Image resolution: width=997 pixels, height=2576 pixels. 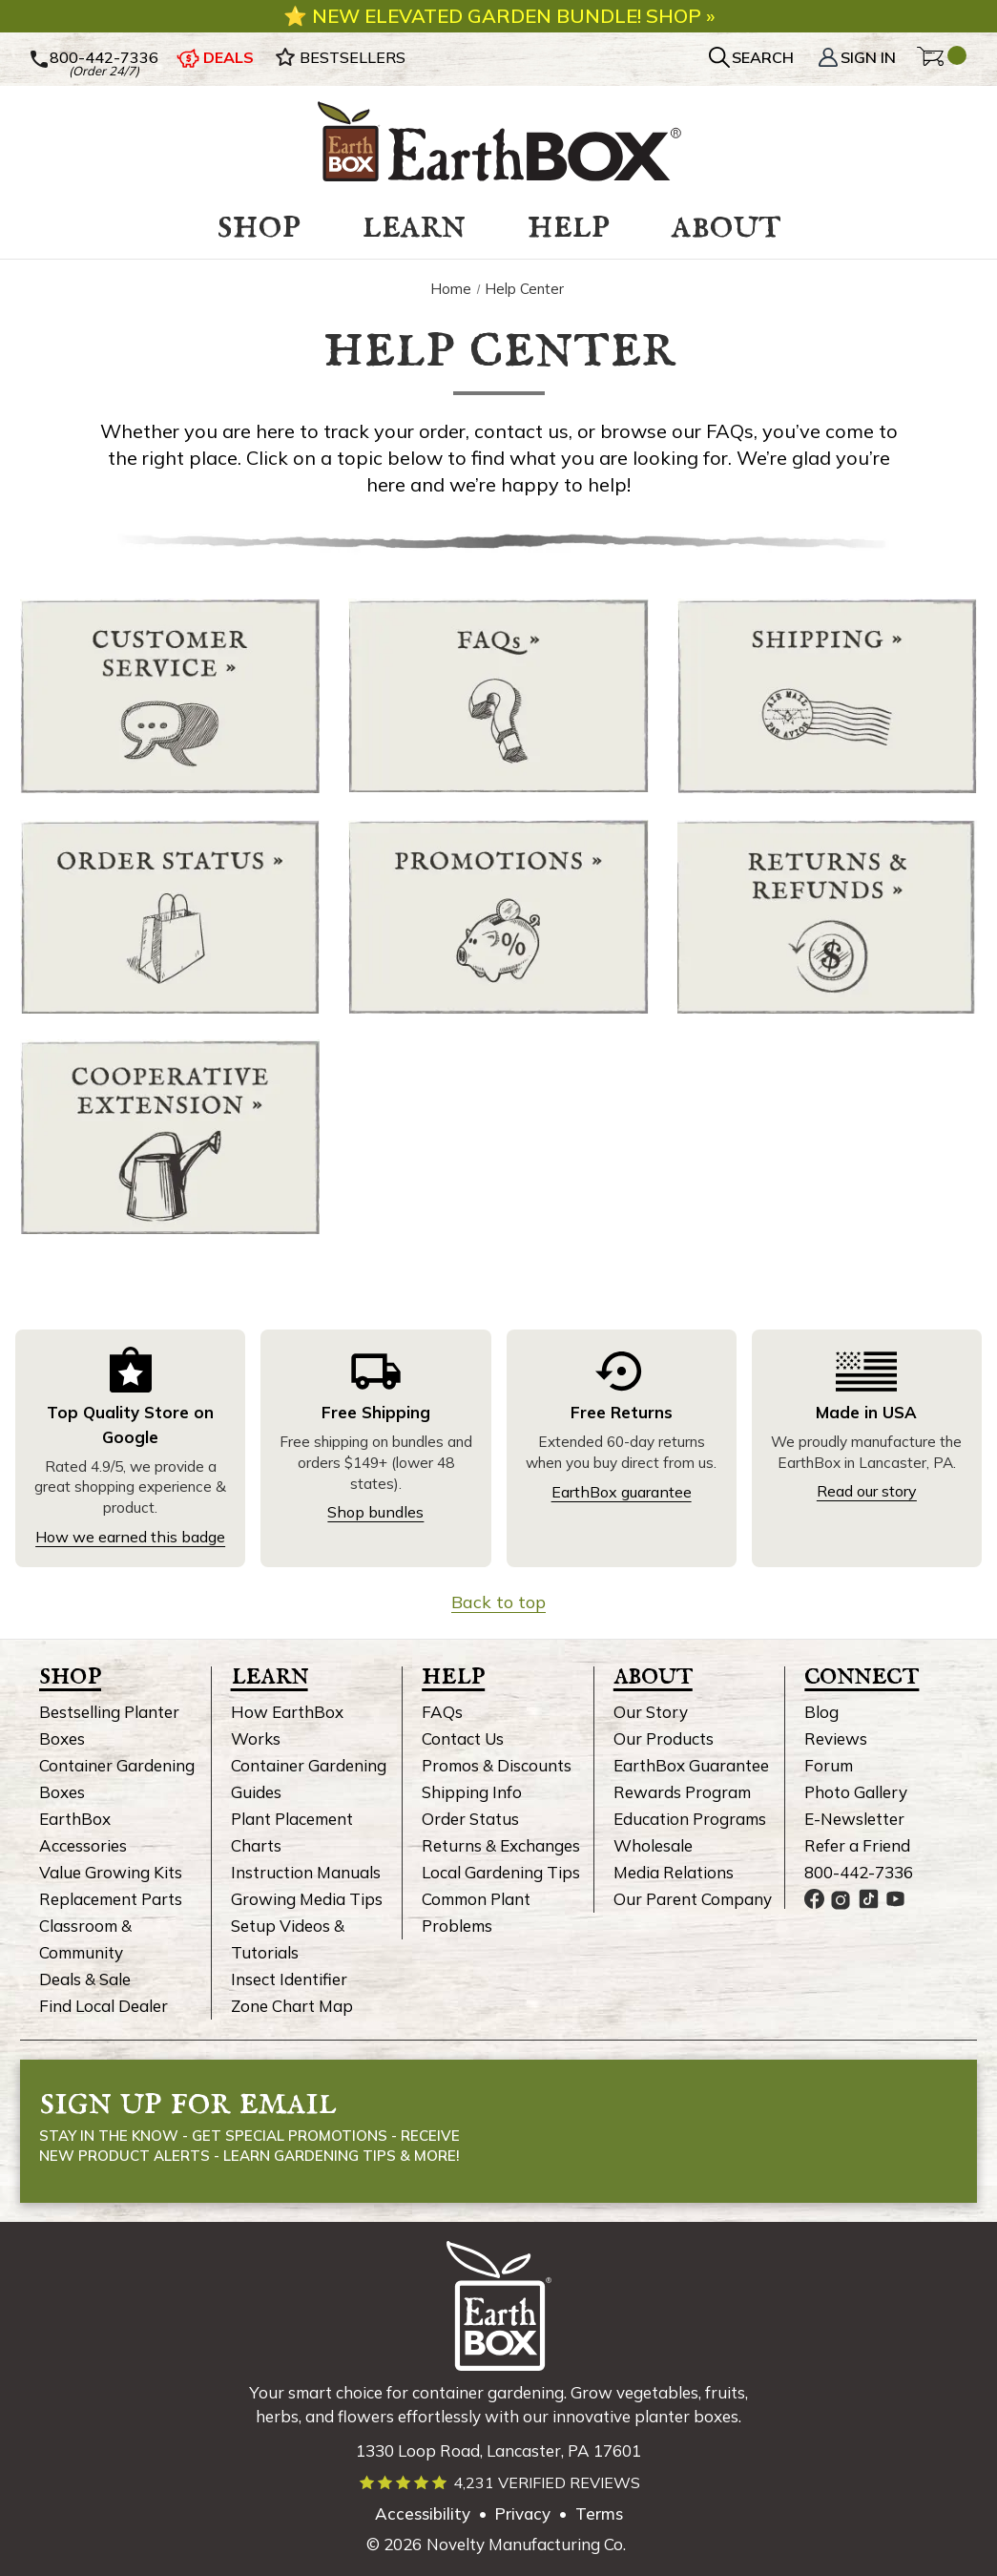 What do you see at coordinates (307, 1899) in the screenshot?
I see `Growing Media Tips` at bounding box center [307, 1899].